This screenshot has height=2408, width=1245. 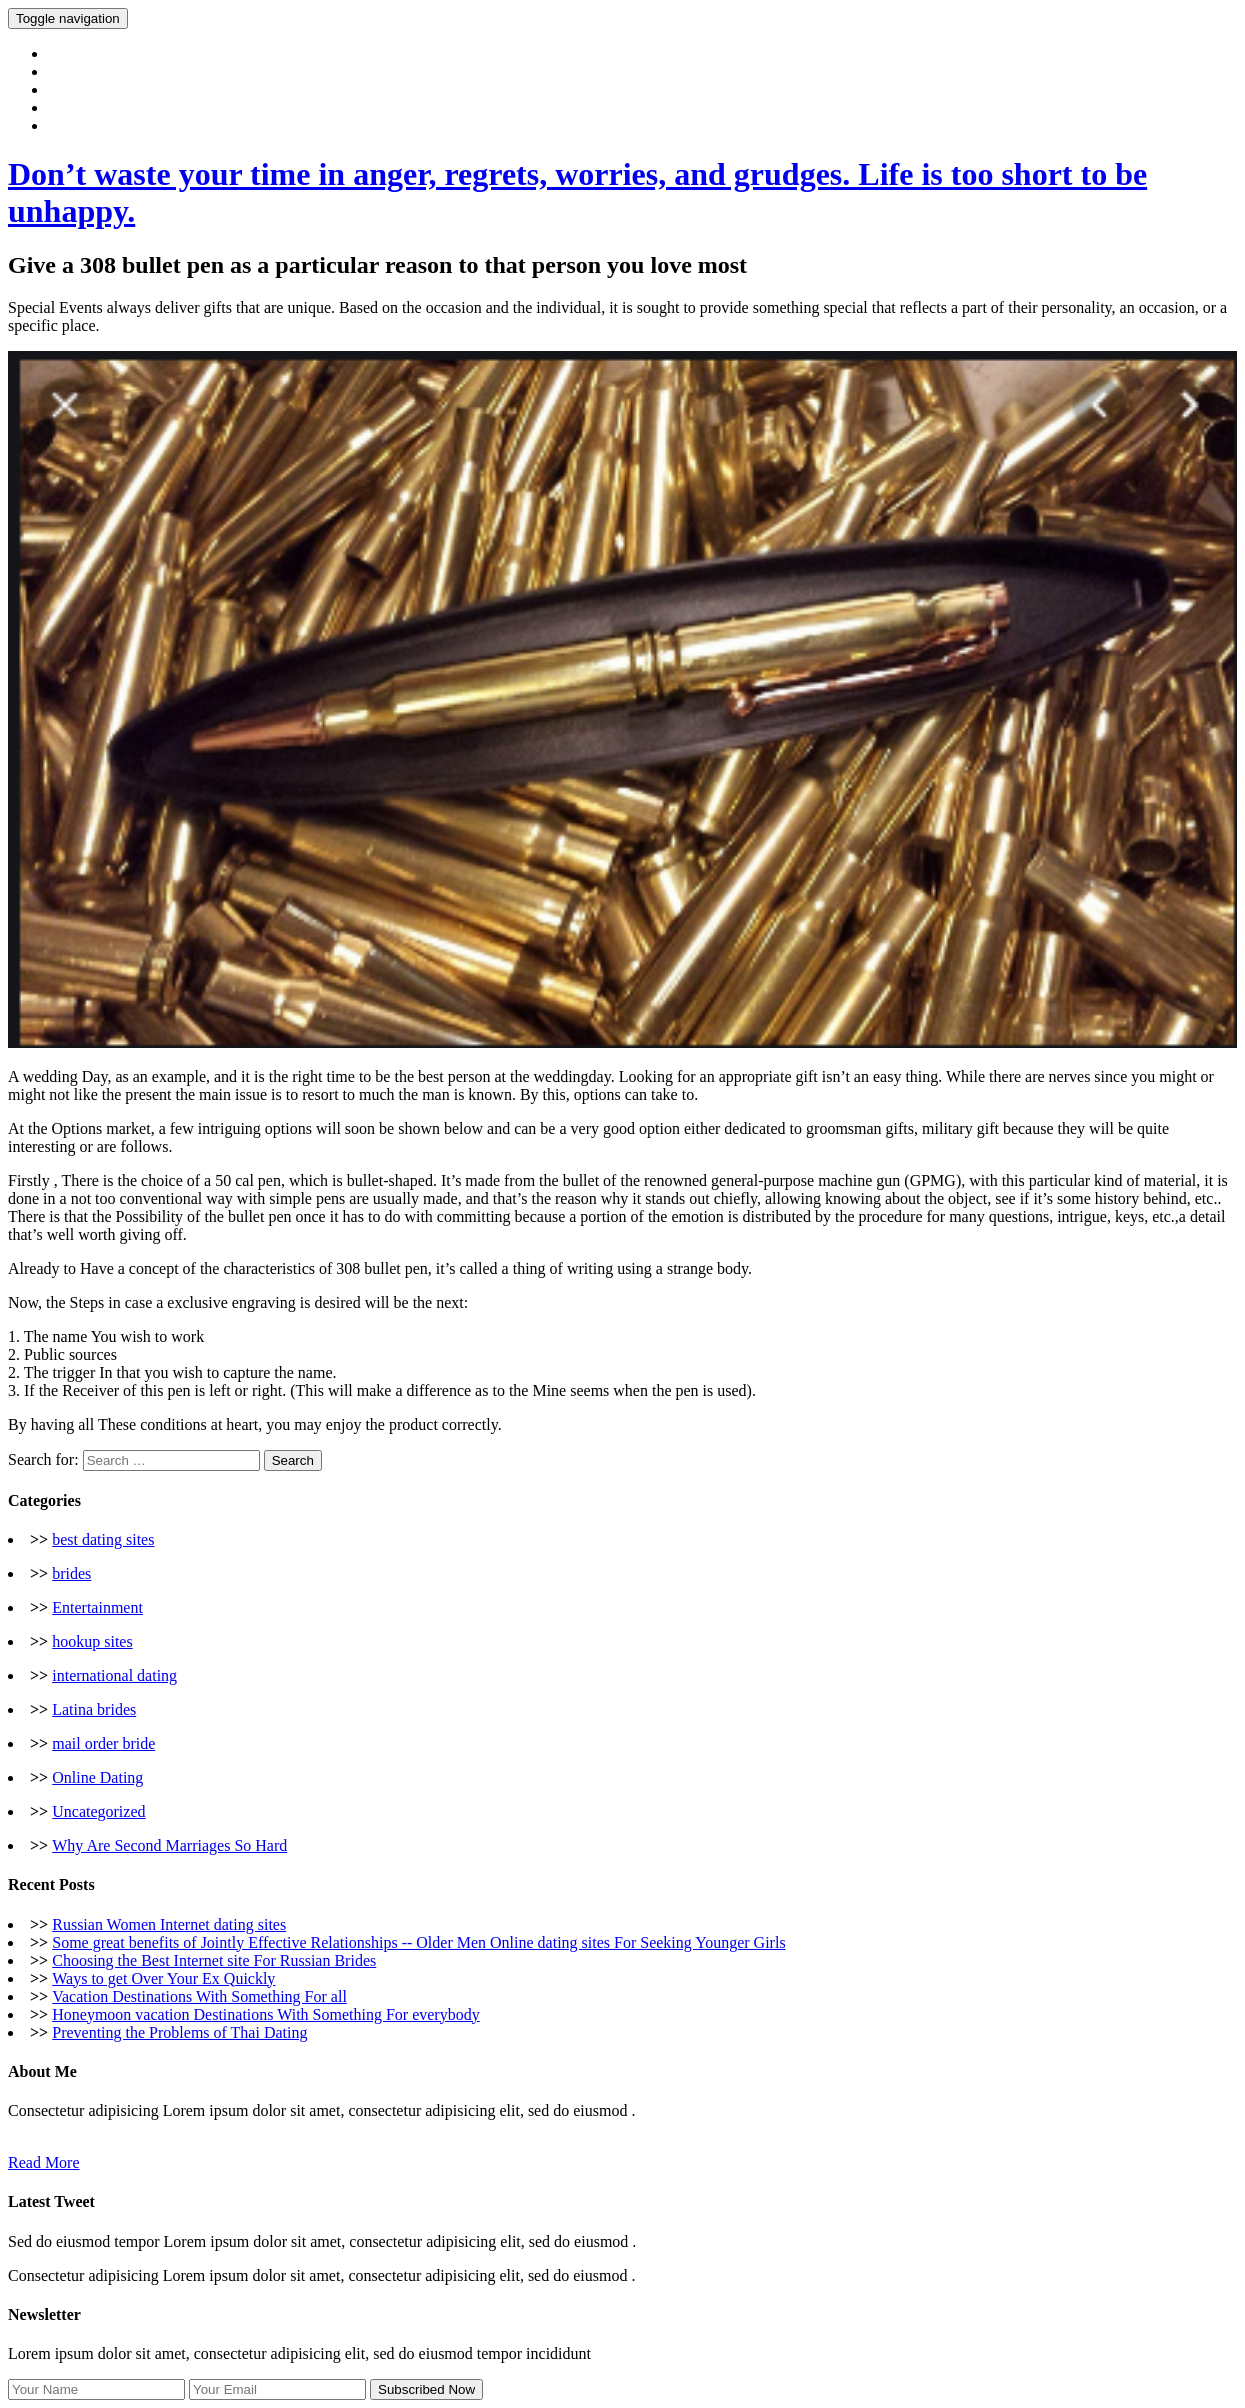 I want to click on Uncategorized, so click(x=98, y=1811).